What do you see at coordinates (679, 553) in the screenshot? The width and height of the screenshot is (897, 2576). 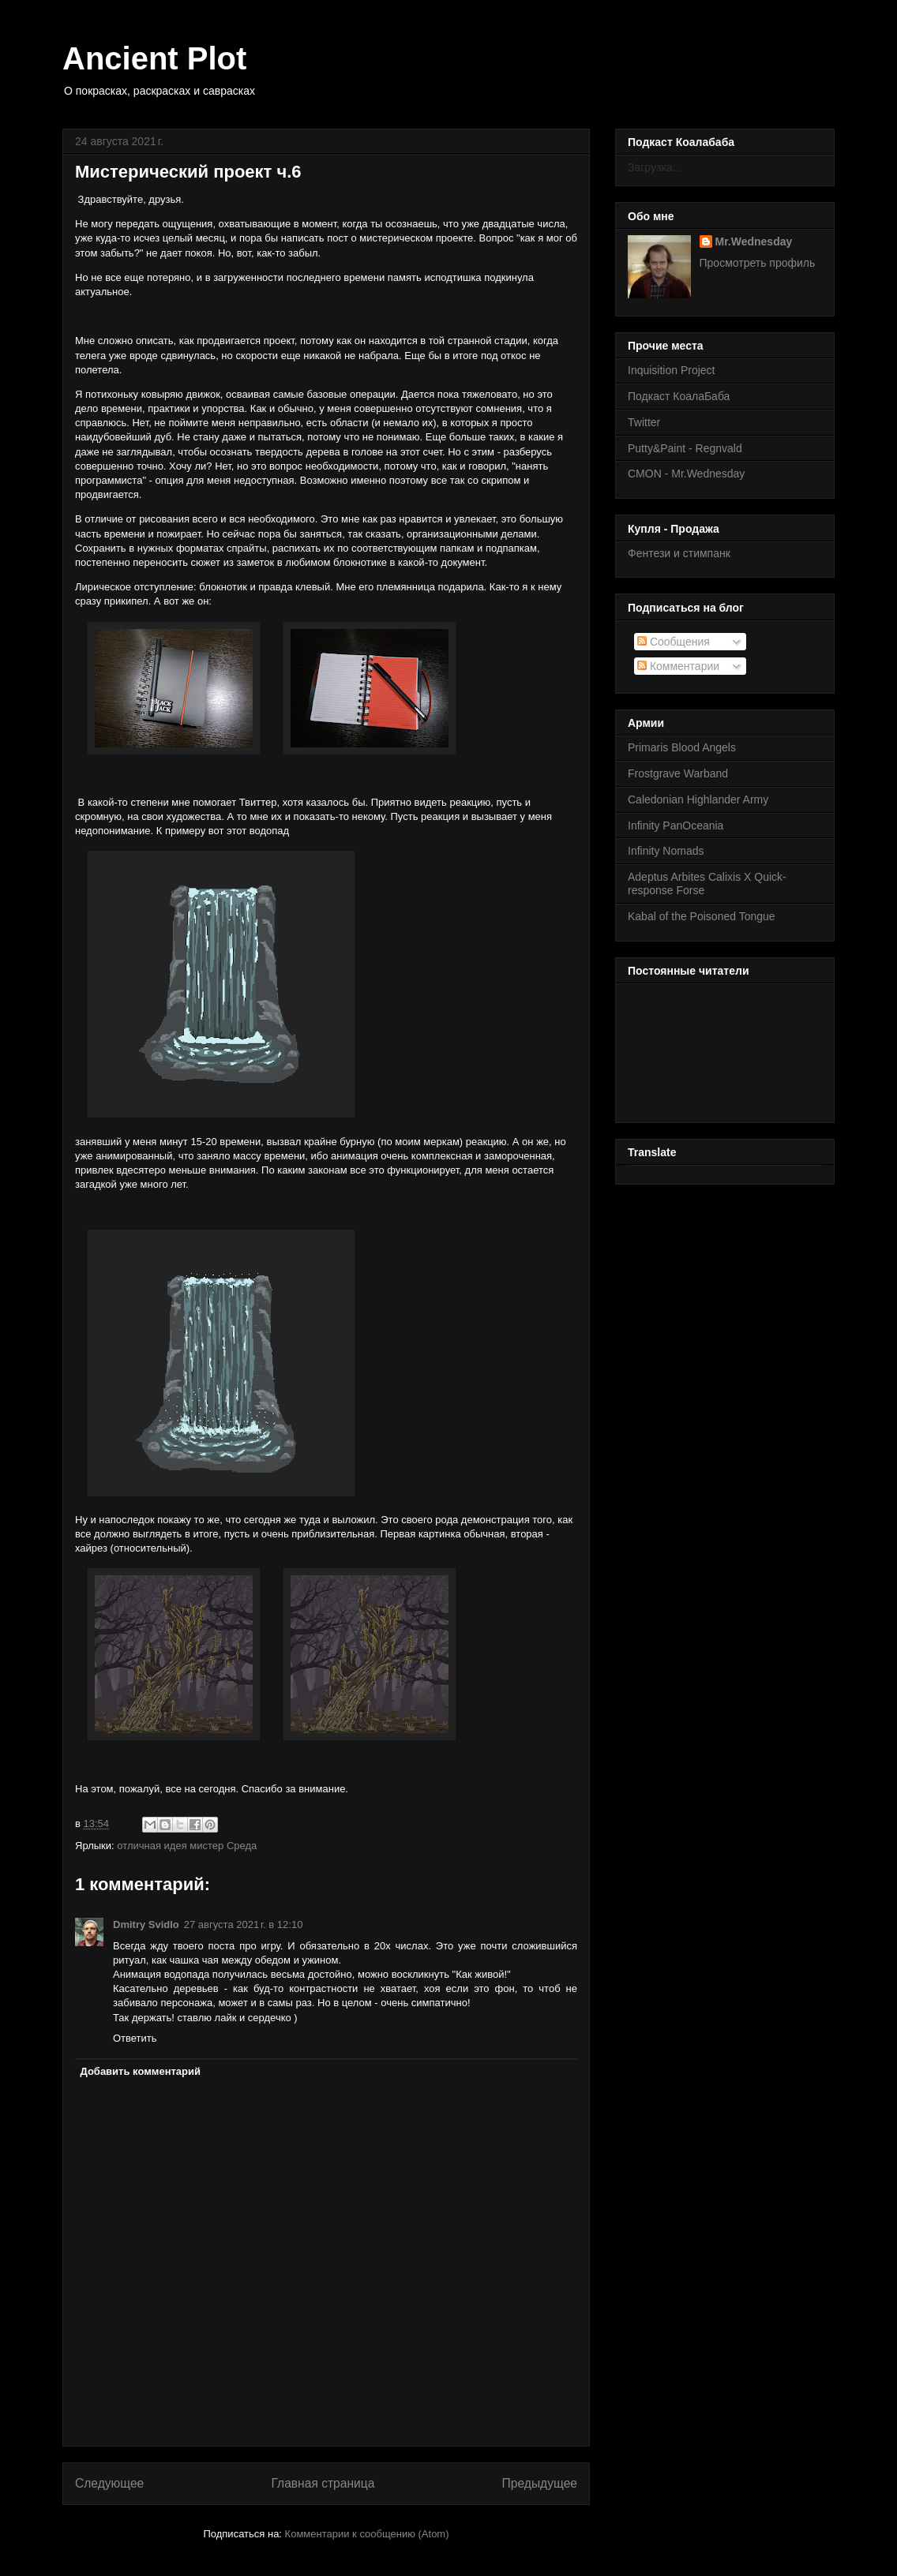 I see `Фентези и стимпанк` at bounding box center [679, 553].